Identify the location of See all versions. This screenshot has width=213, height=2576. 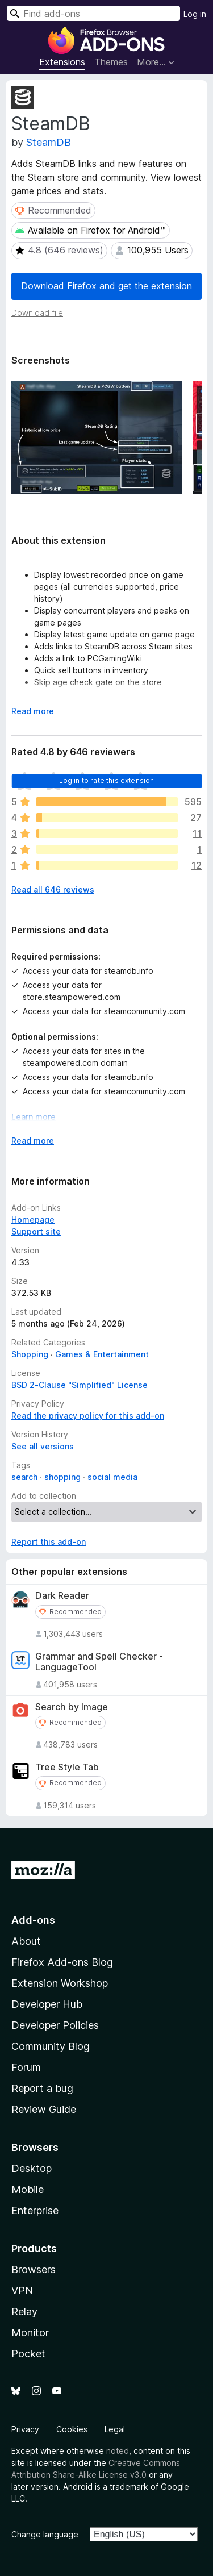
(42, 1446).